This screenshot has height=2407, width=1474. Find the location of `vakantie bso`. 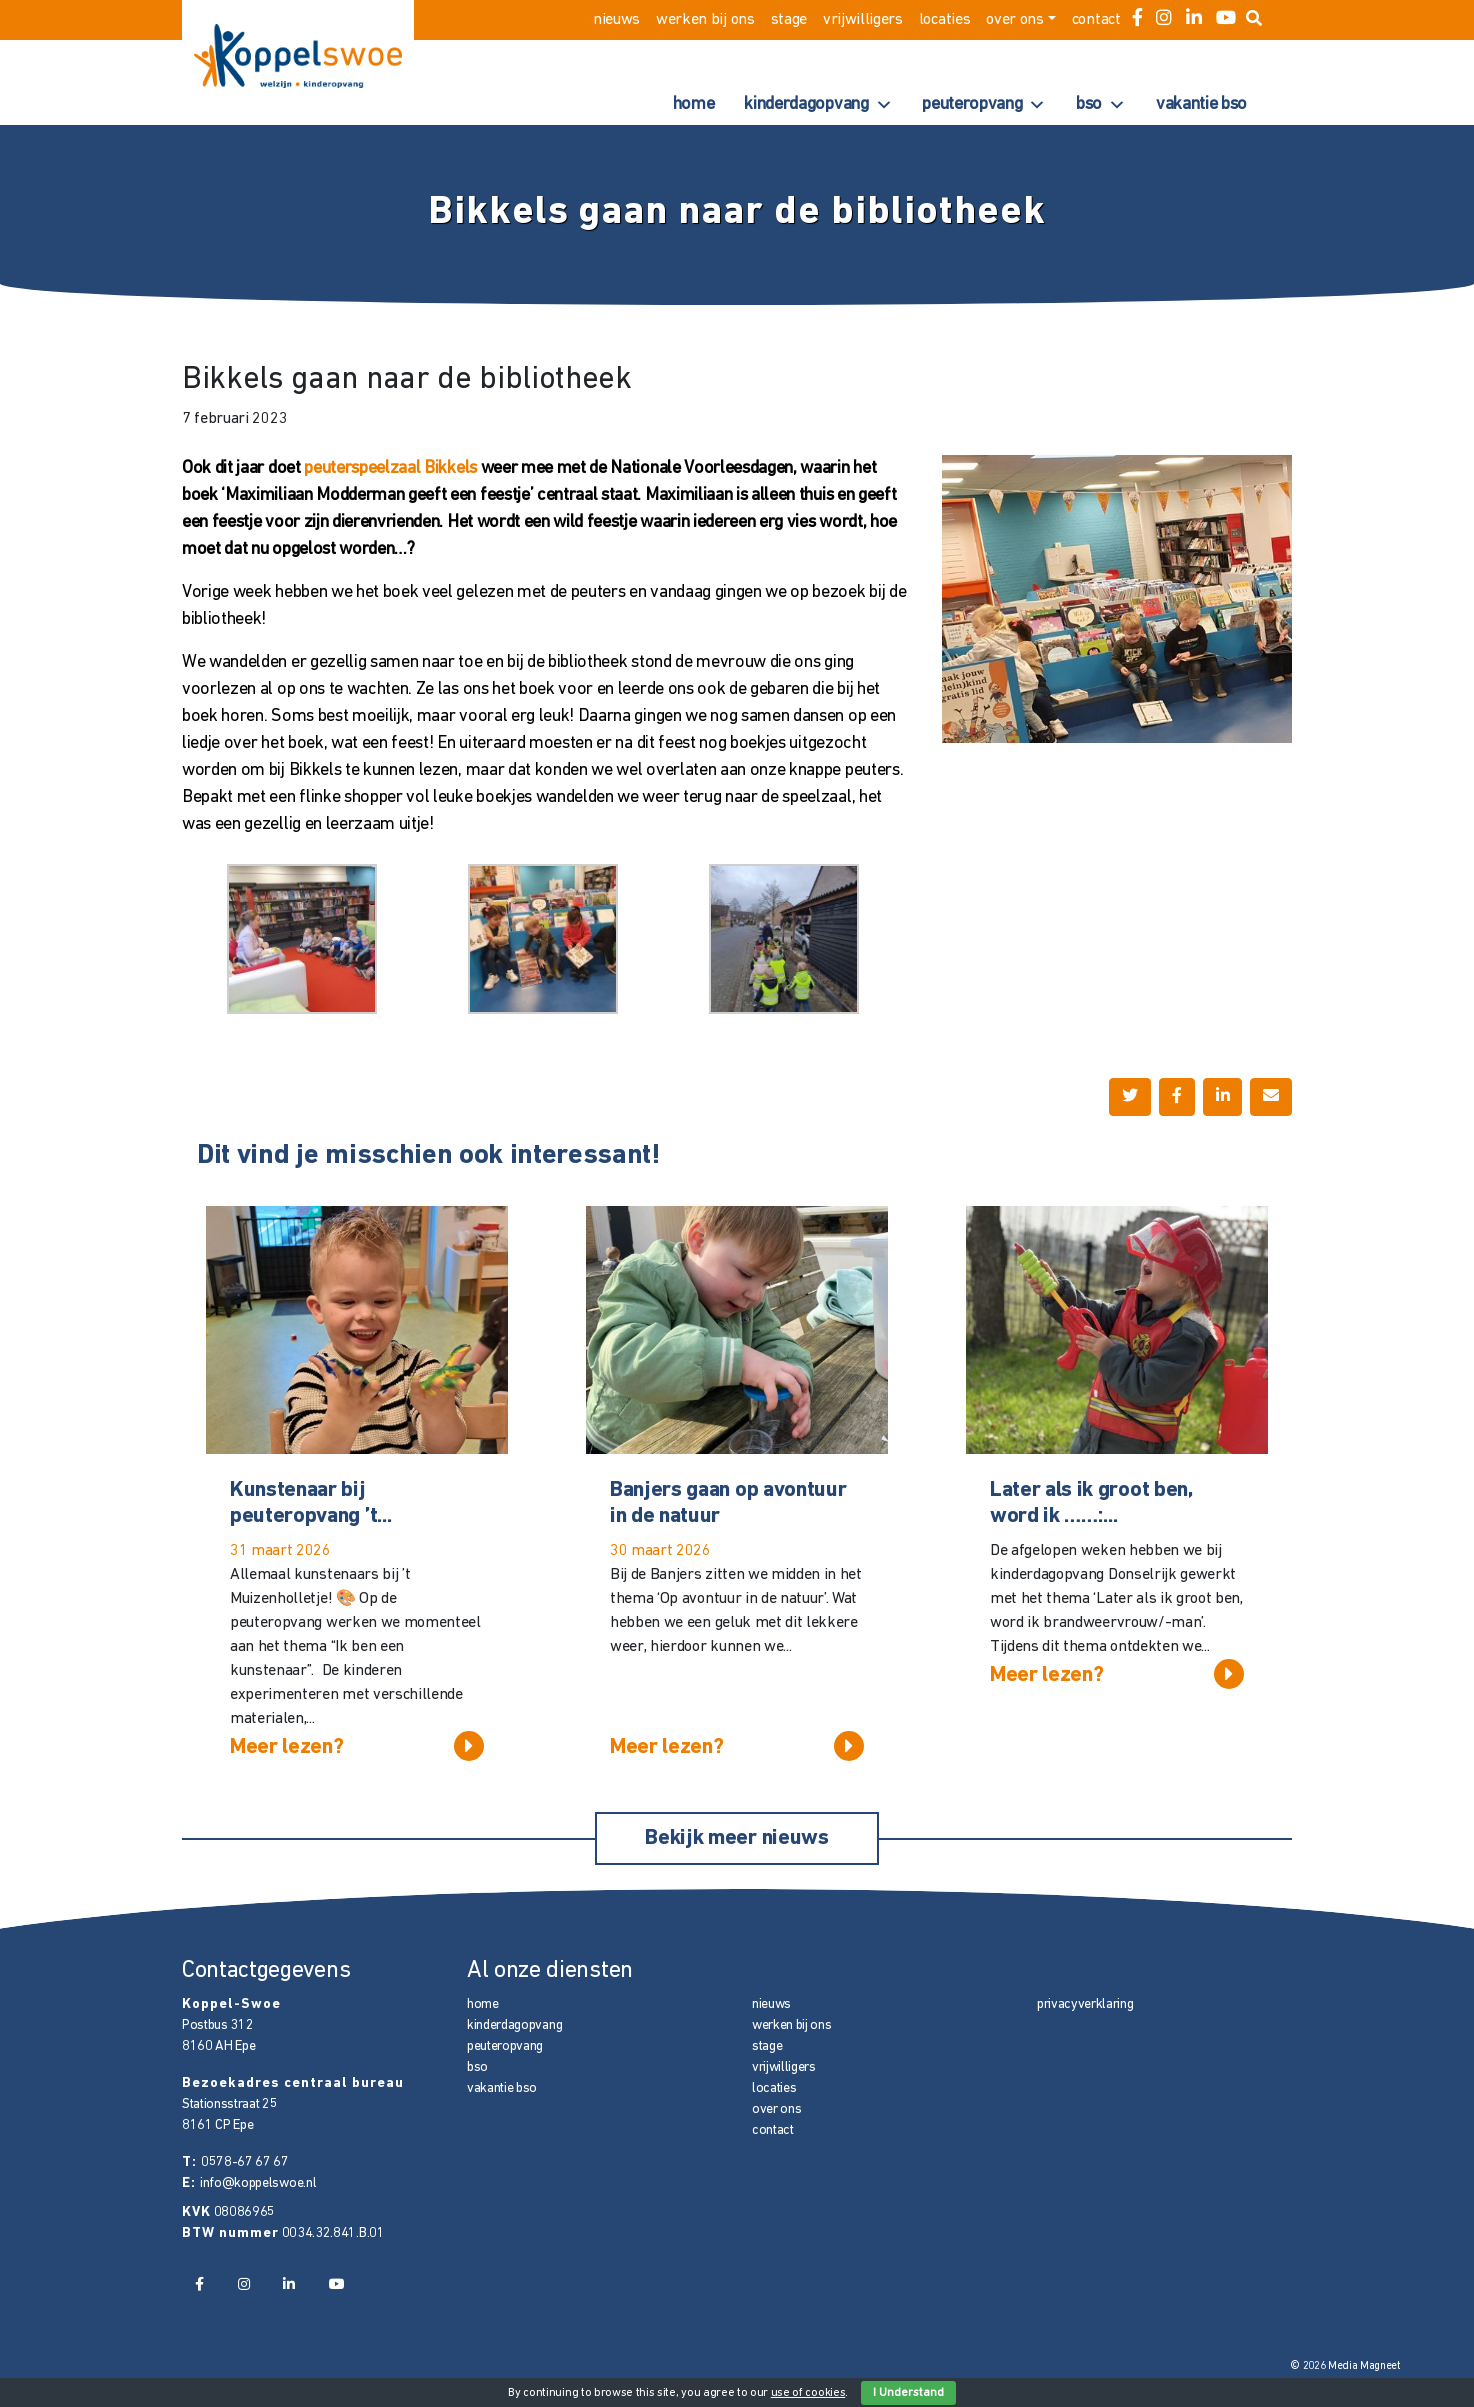

vakantie bso is located at coordinates (1201, 104).